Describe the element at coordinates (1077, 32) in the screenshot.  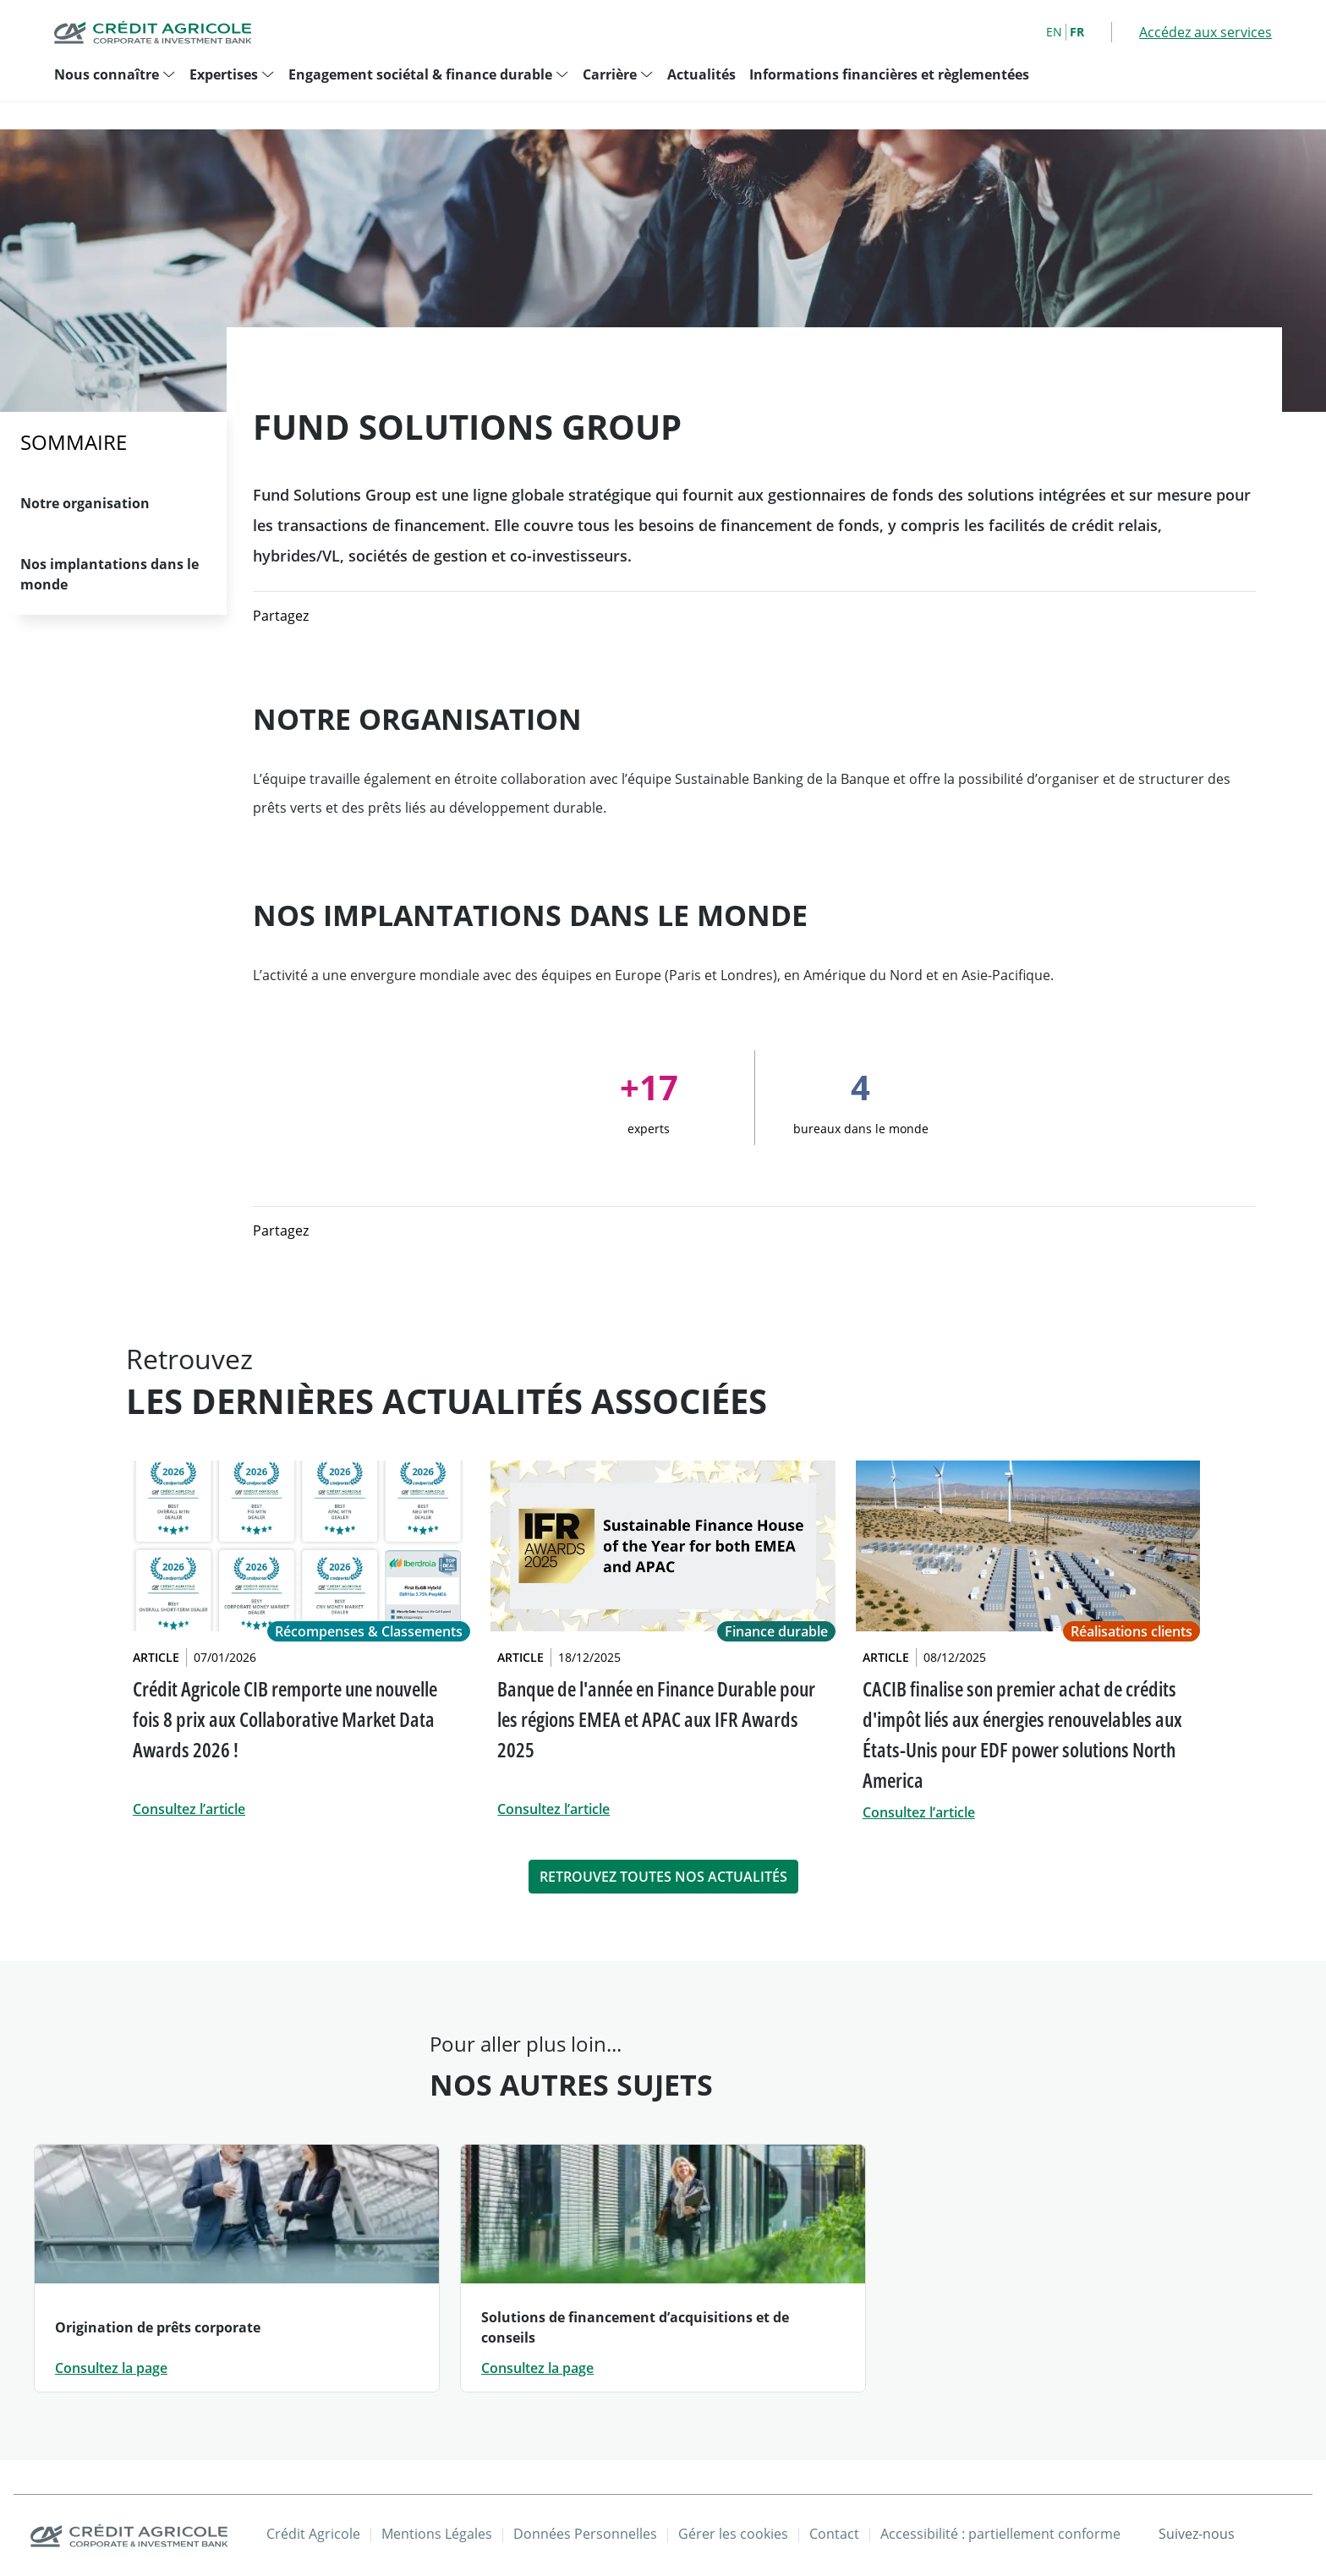
I see `FR [French]` at that location.